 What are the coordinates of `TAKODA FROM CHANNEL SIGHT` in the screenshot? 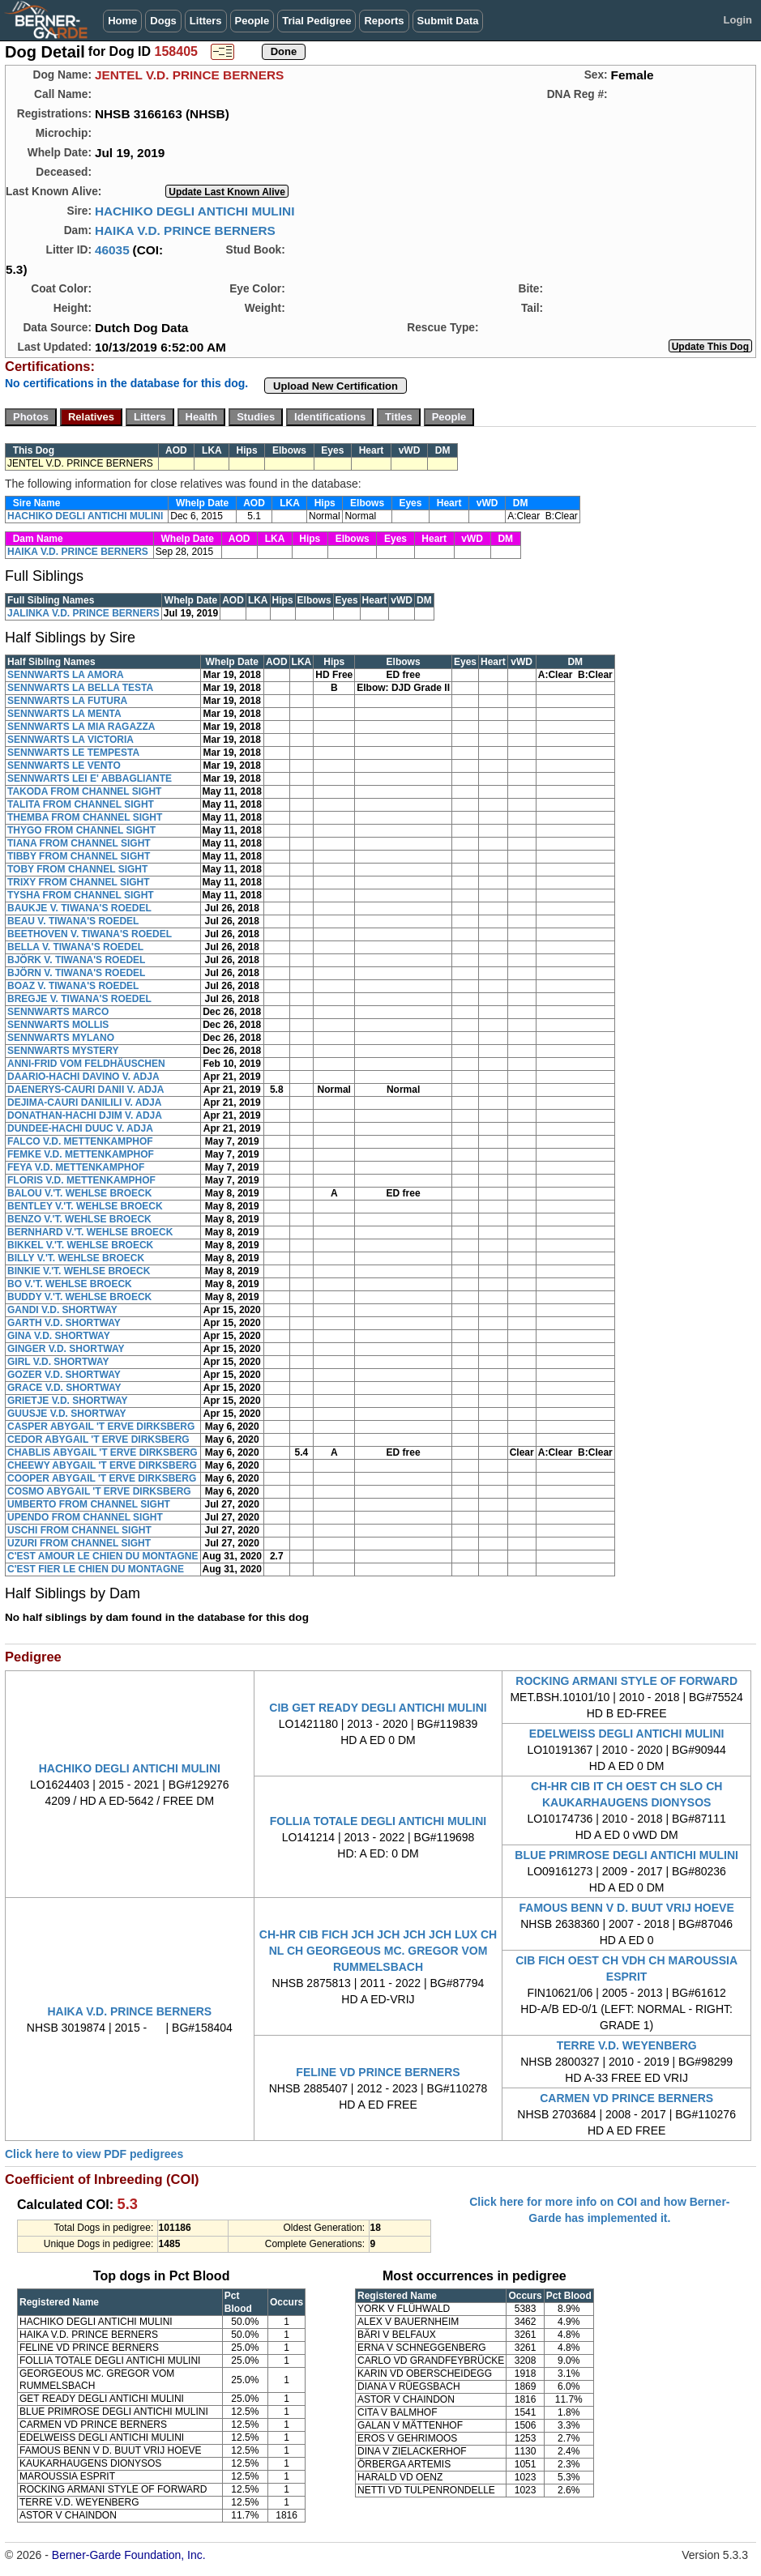 It's located at (84, 791).